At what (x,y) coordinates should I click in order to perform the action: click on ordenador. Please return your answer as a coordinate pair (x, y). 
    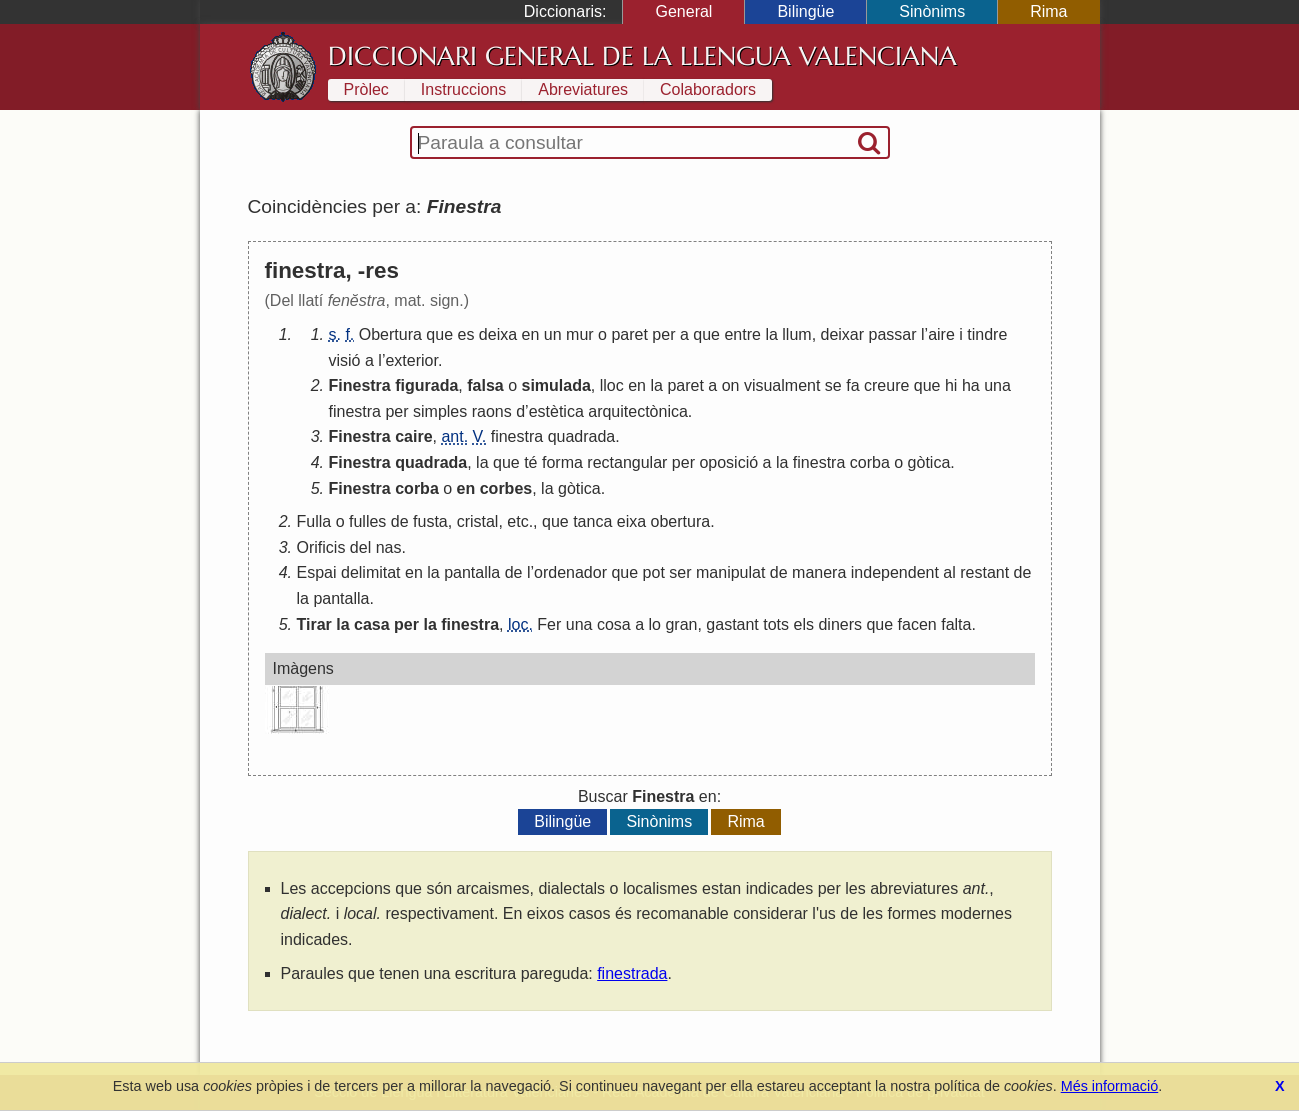
    Looking at the image, I should click on (570, 572).